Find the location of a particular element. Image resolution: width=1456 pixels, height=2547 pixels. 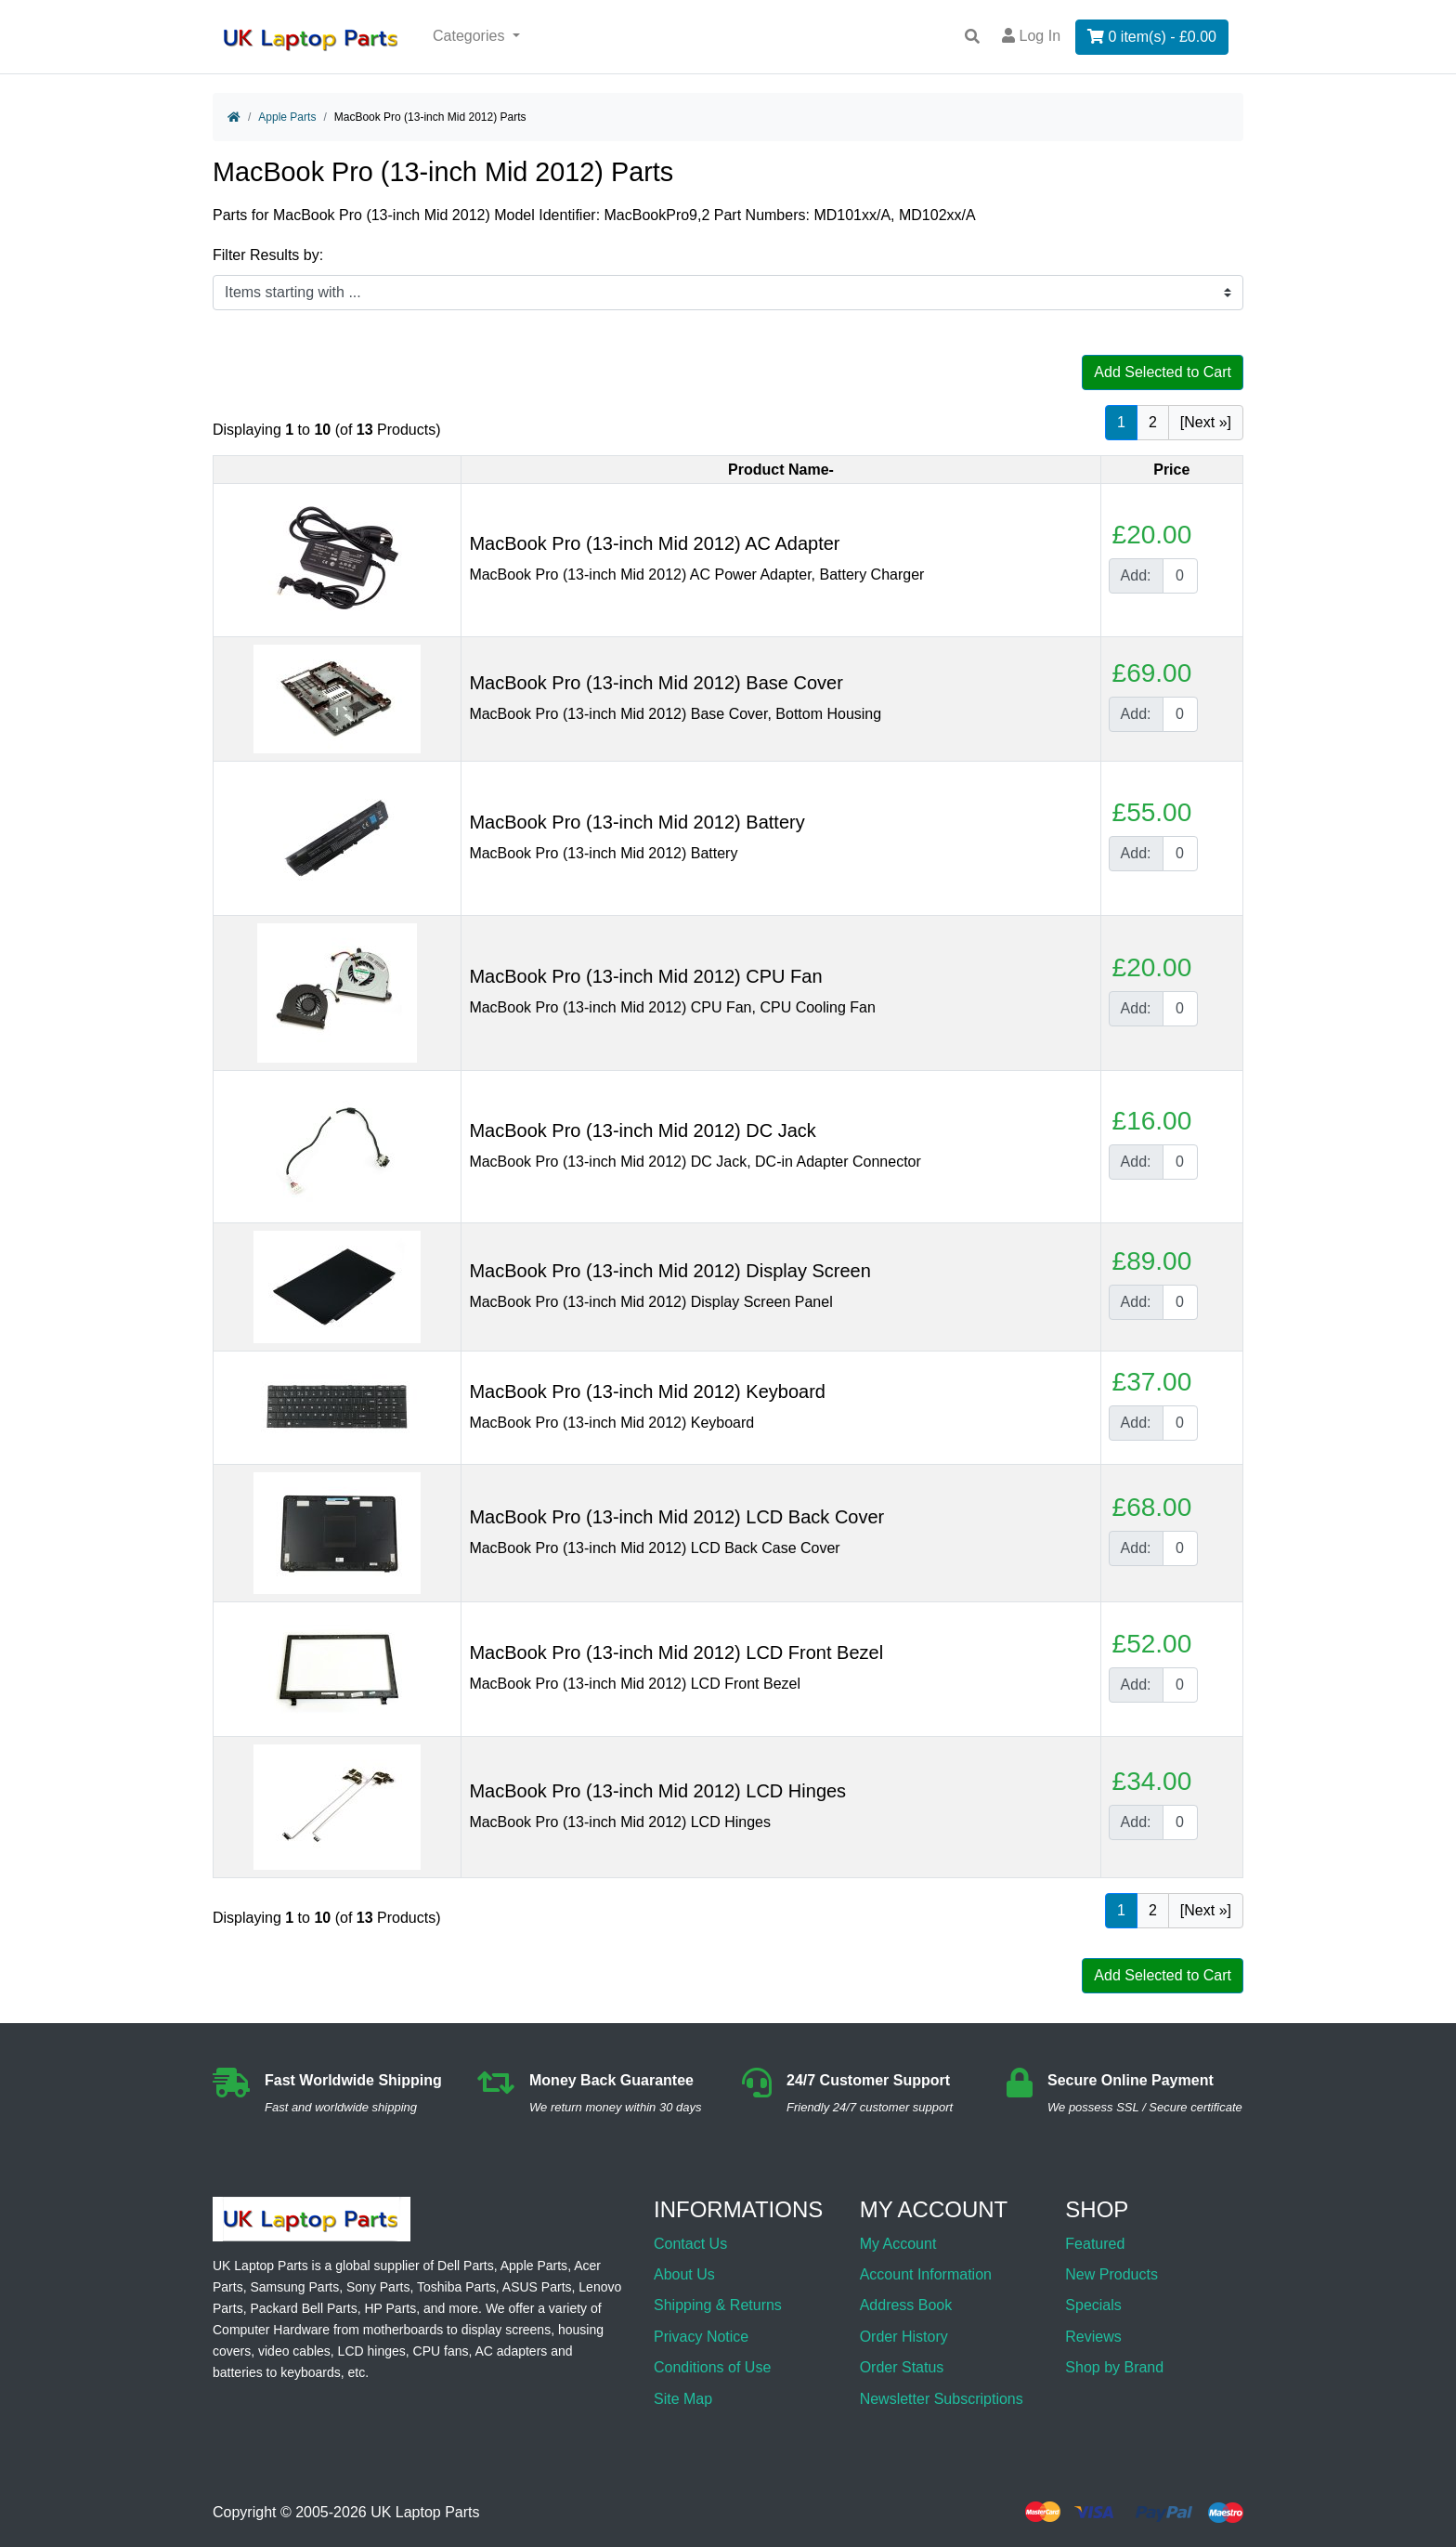

My Account is located at coordinates (898, 2244).